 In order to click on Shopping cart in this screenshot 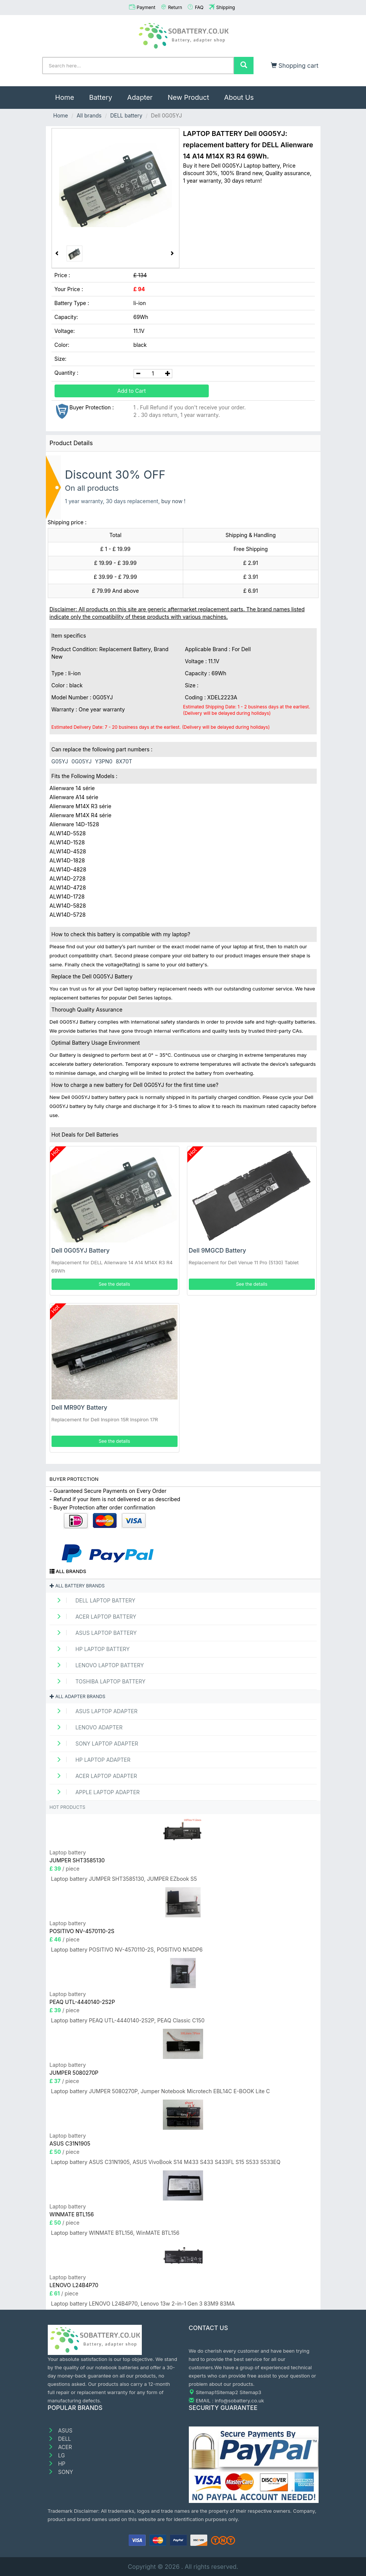, I will do `click(295, 65)`.